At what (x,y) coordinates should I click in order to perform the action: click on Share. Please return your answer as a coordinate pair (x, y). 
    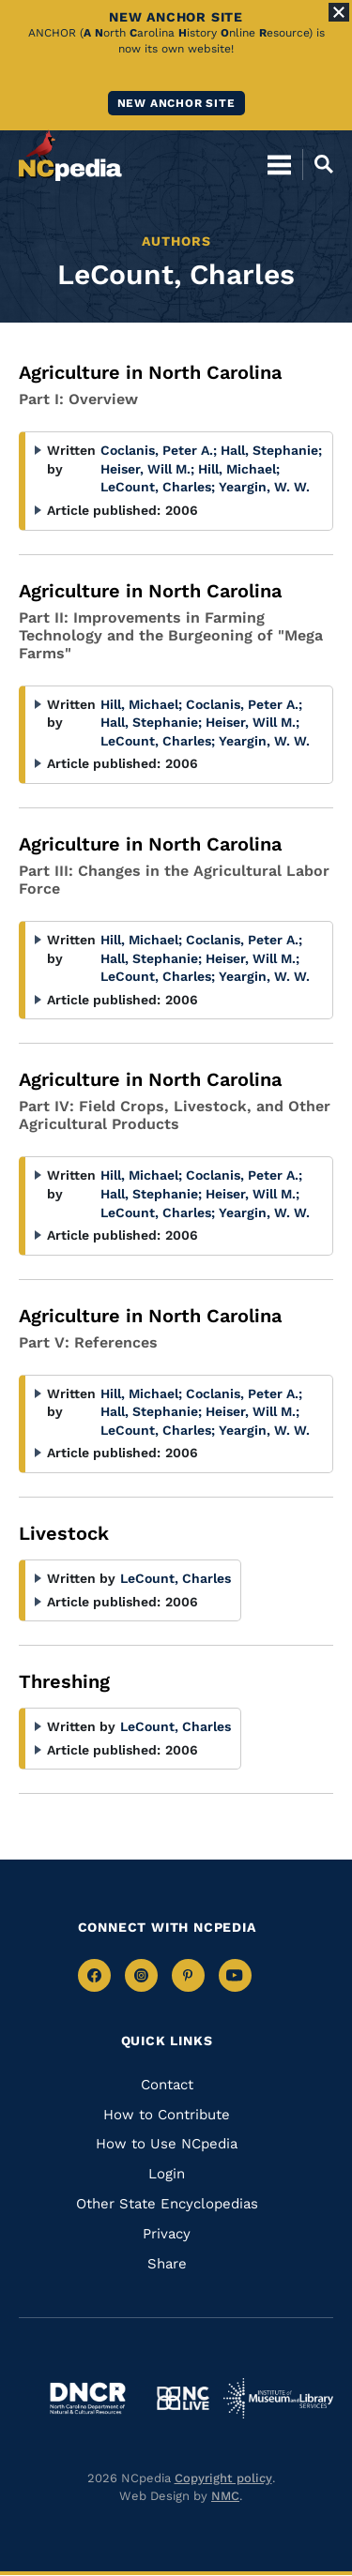
    Looking at the image, I should click on (167, 2263).